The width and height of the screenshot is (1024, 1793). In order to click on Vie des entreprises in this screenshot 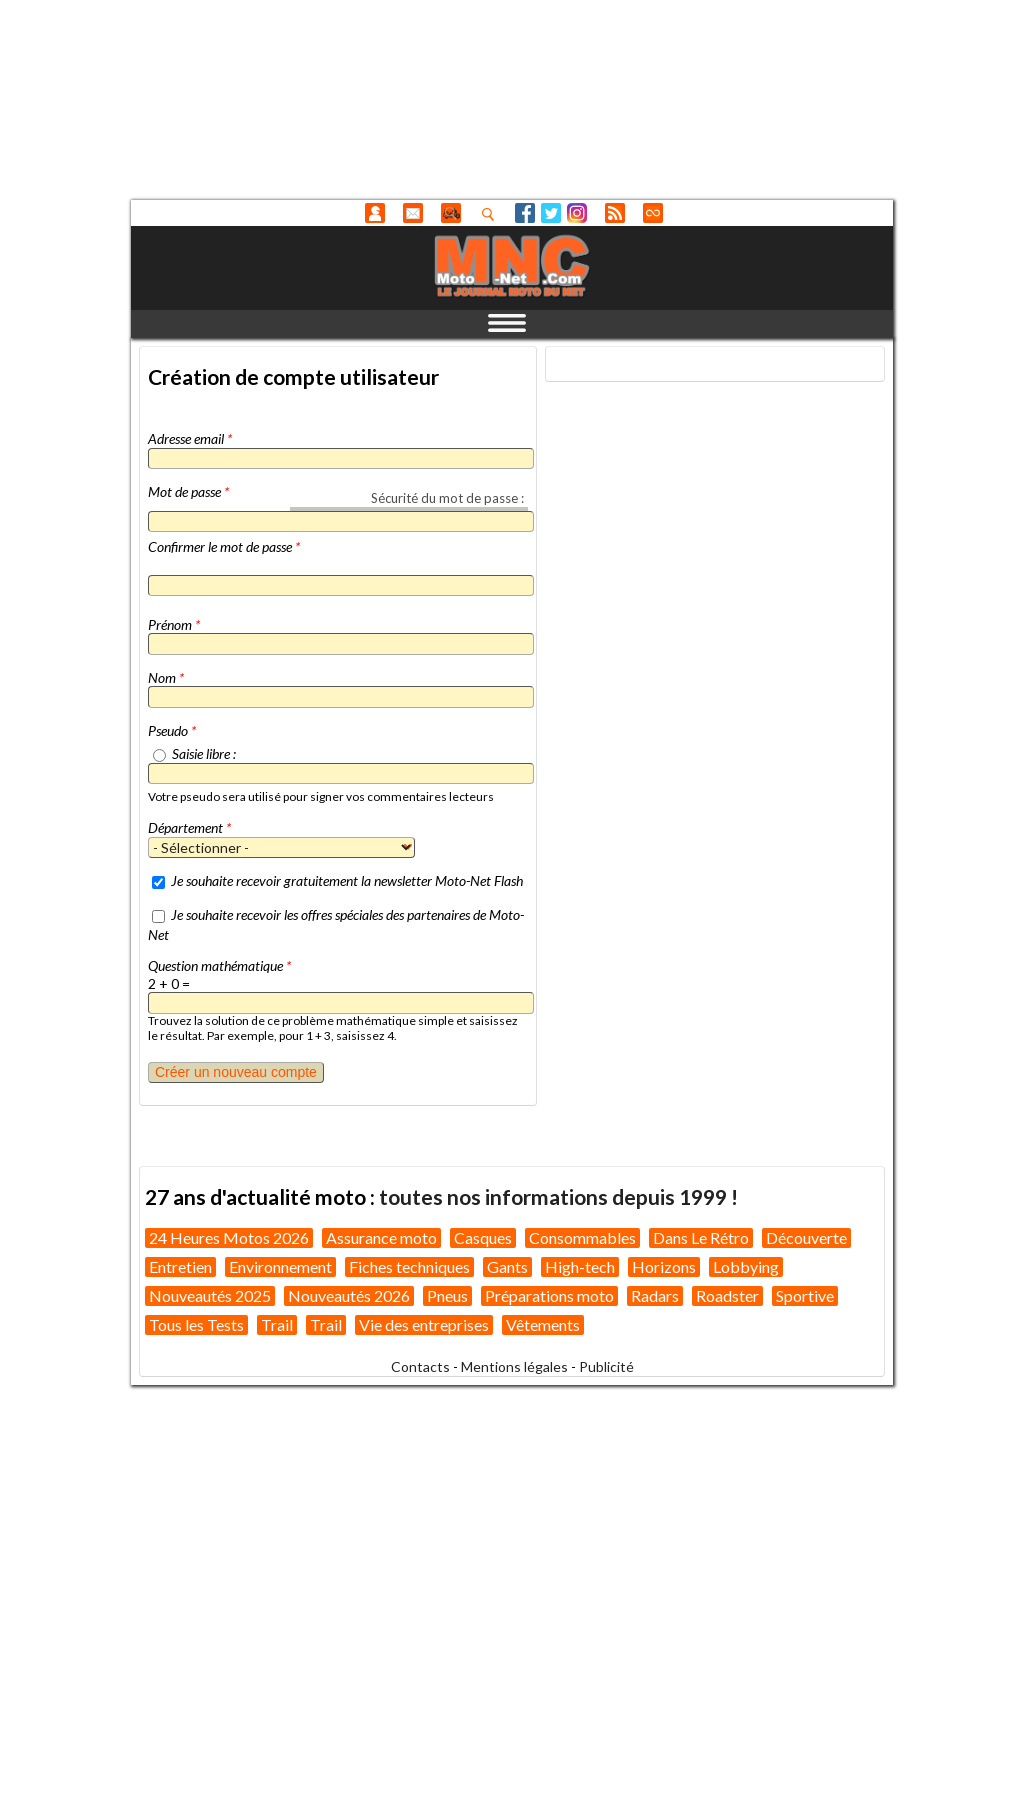, I will do `click(424, 1324)`.